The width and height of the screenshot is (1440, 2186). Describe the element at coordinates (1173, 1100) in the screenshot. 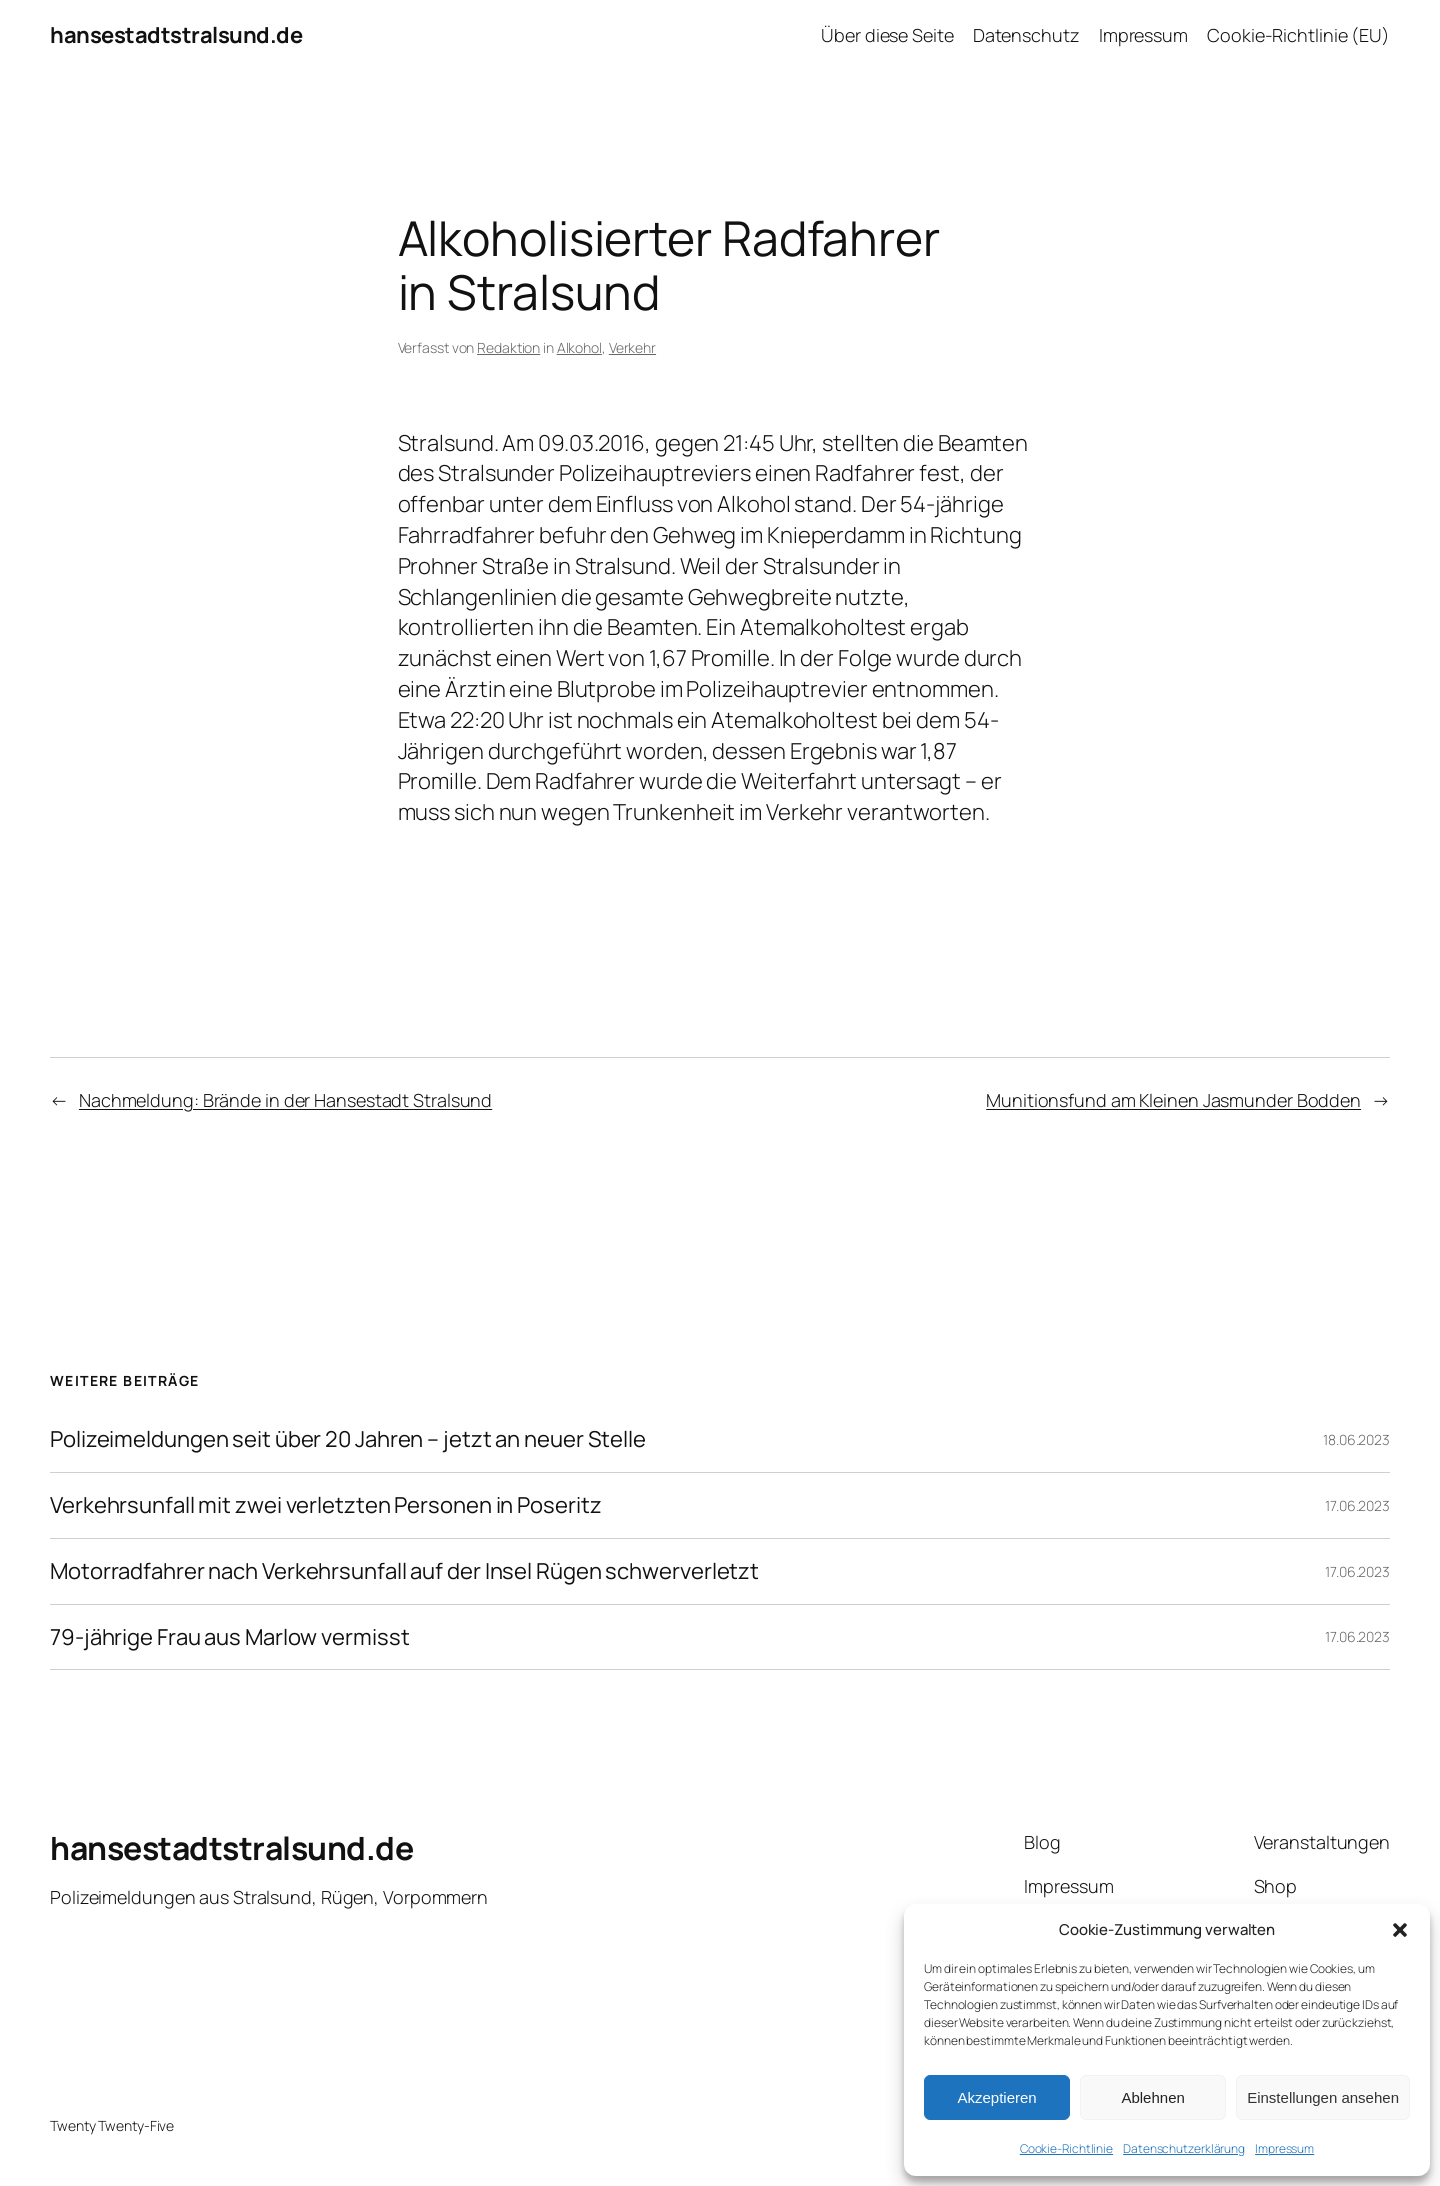

I see `Munitionsfund am Kleinen Jasmunder Bodden` at that location.